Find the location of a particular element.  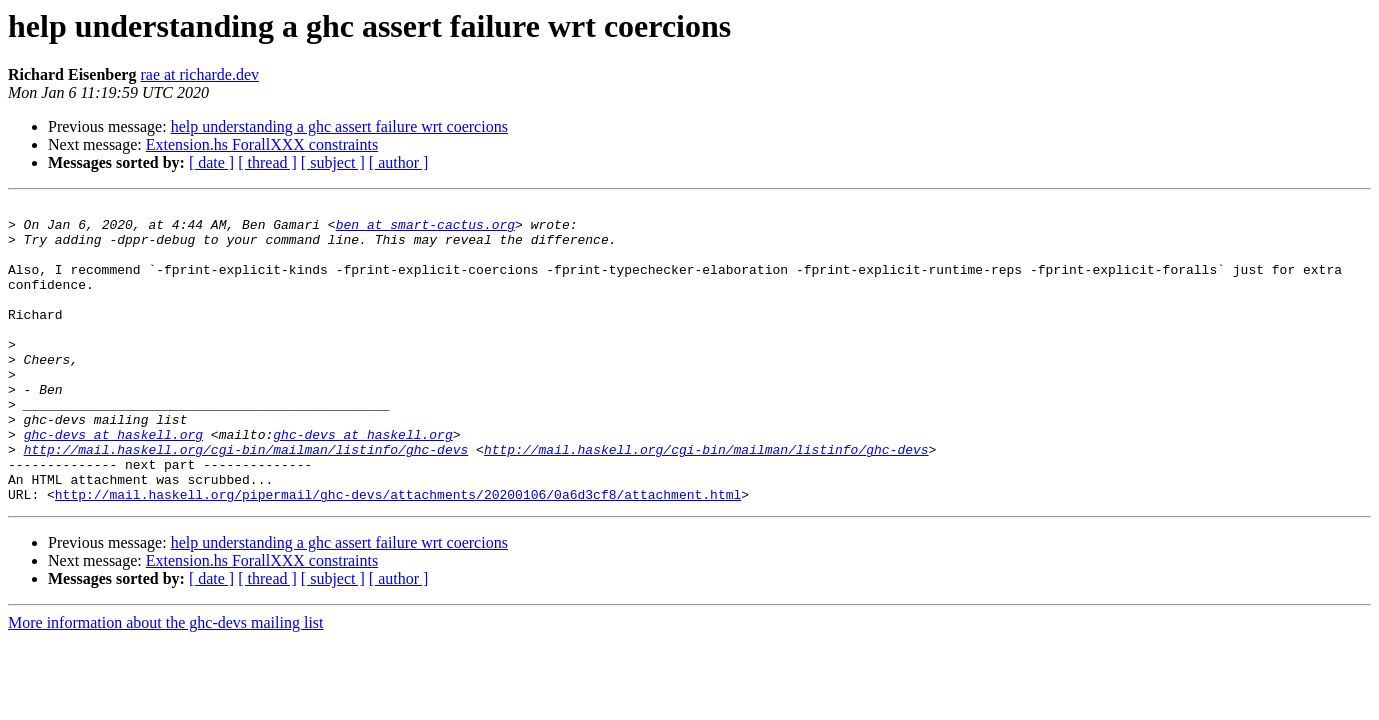

ben at smart-cactus.org is located at coordinates (425, 230).